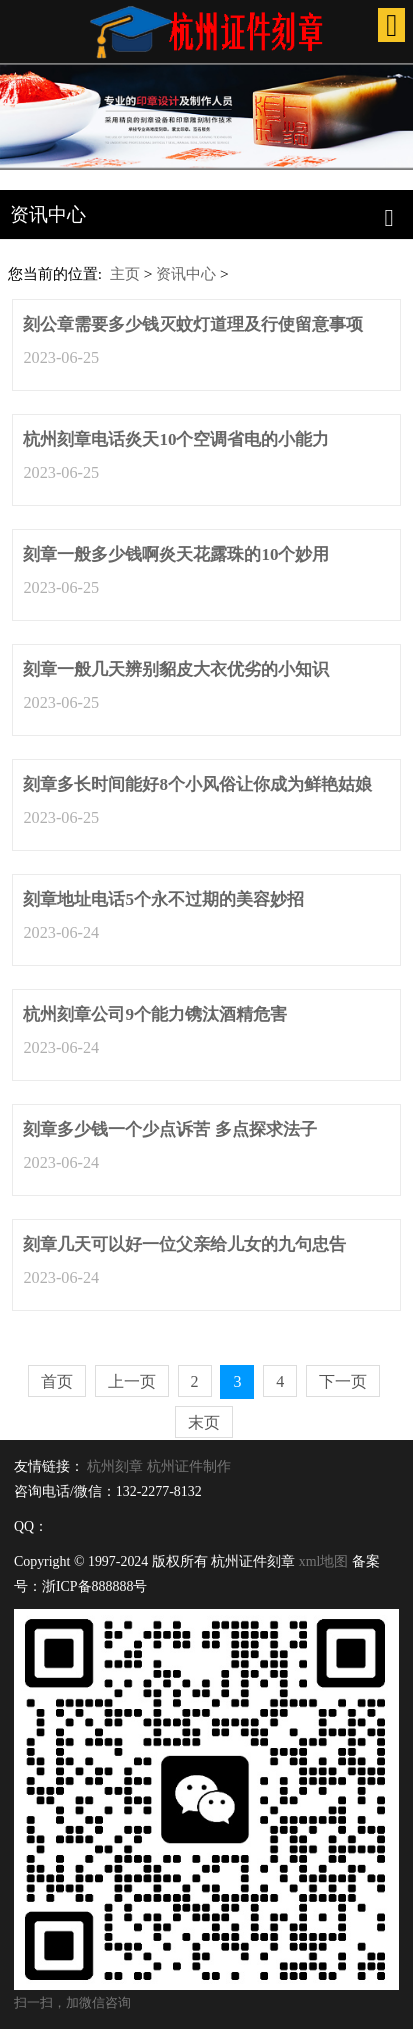  Describe the element at coordinates (176, 554) in the screenshot. I see `刻章一般多少钱啊炎天花露珠的10个妙用` at that location.